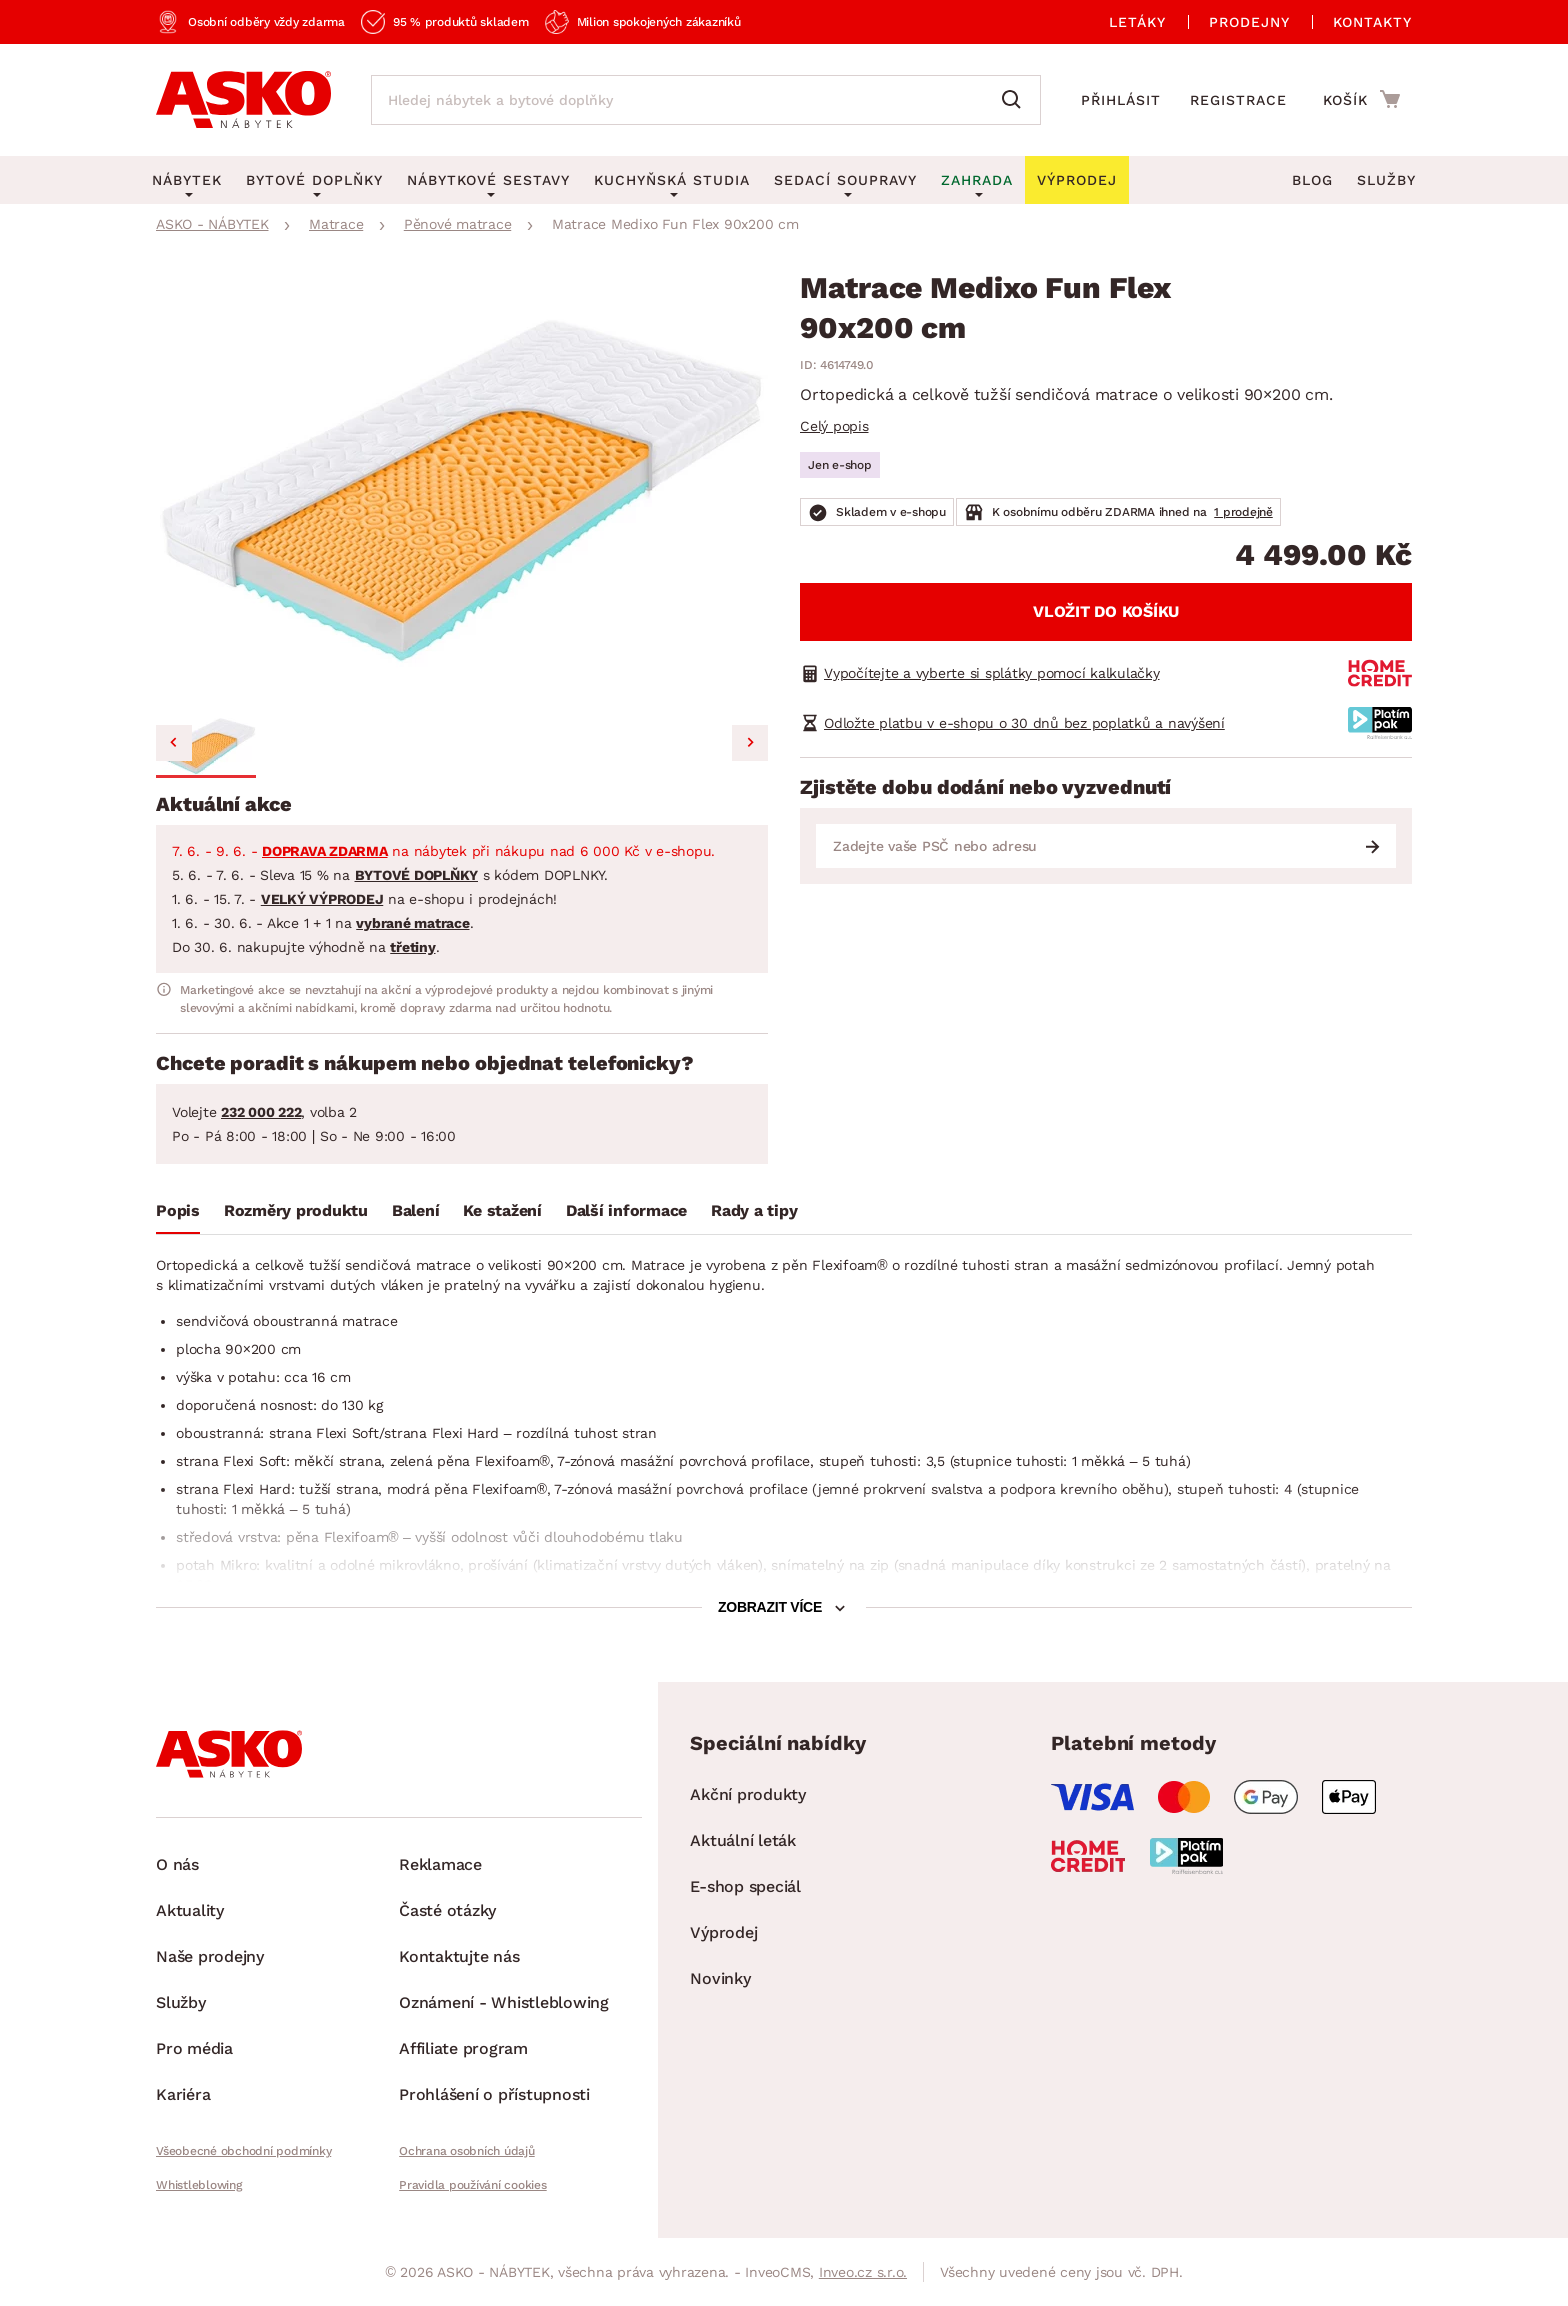  Describe the element at coordinates (626, 1210) in the screenshot. I see `Další informace` at that location.